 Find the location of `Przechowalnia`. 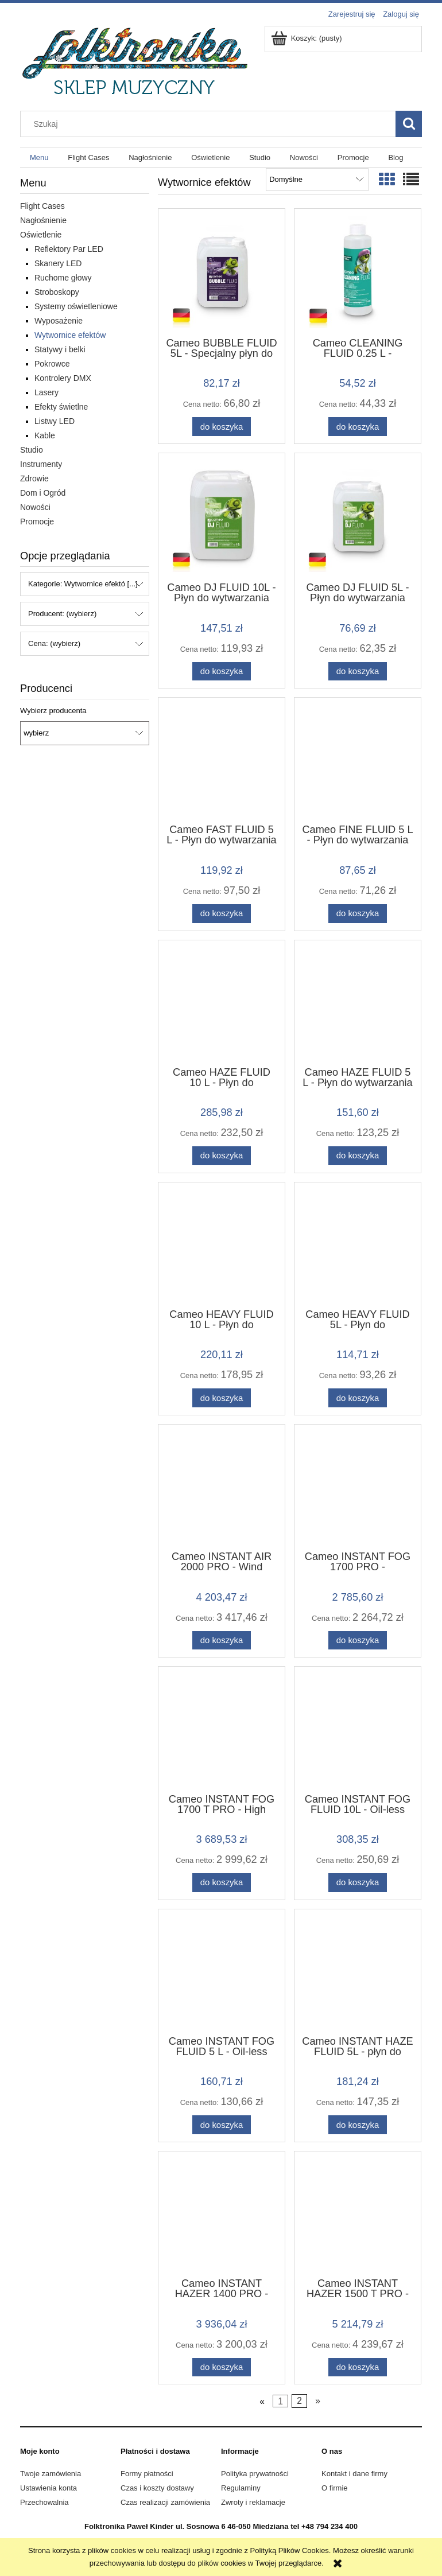

Przechowalnia is located at coordinates (44, 2502).